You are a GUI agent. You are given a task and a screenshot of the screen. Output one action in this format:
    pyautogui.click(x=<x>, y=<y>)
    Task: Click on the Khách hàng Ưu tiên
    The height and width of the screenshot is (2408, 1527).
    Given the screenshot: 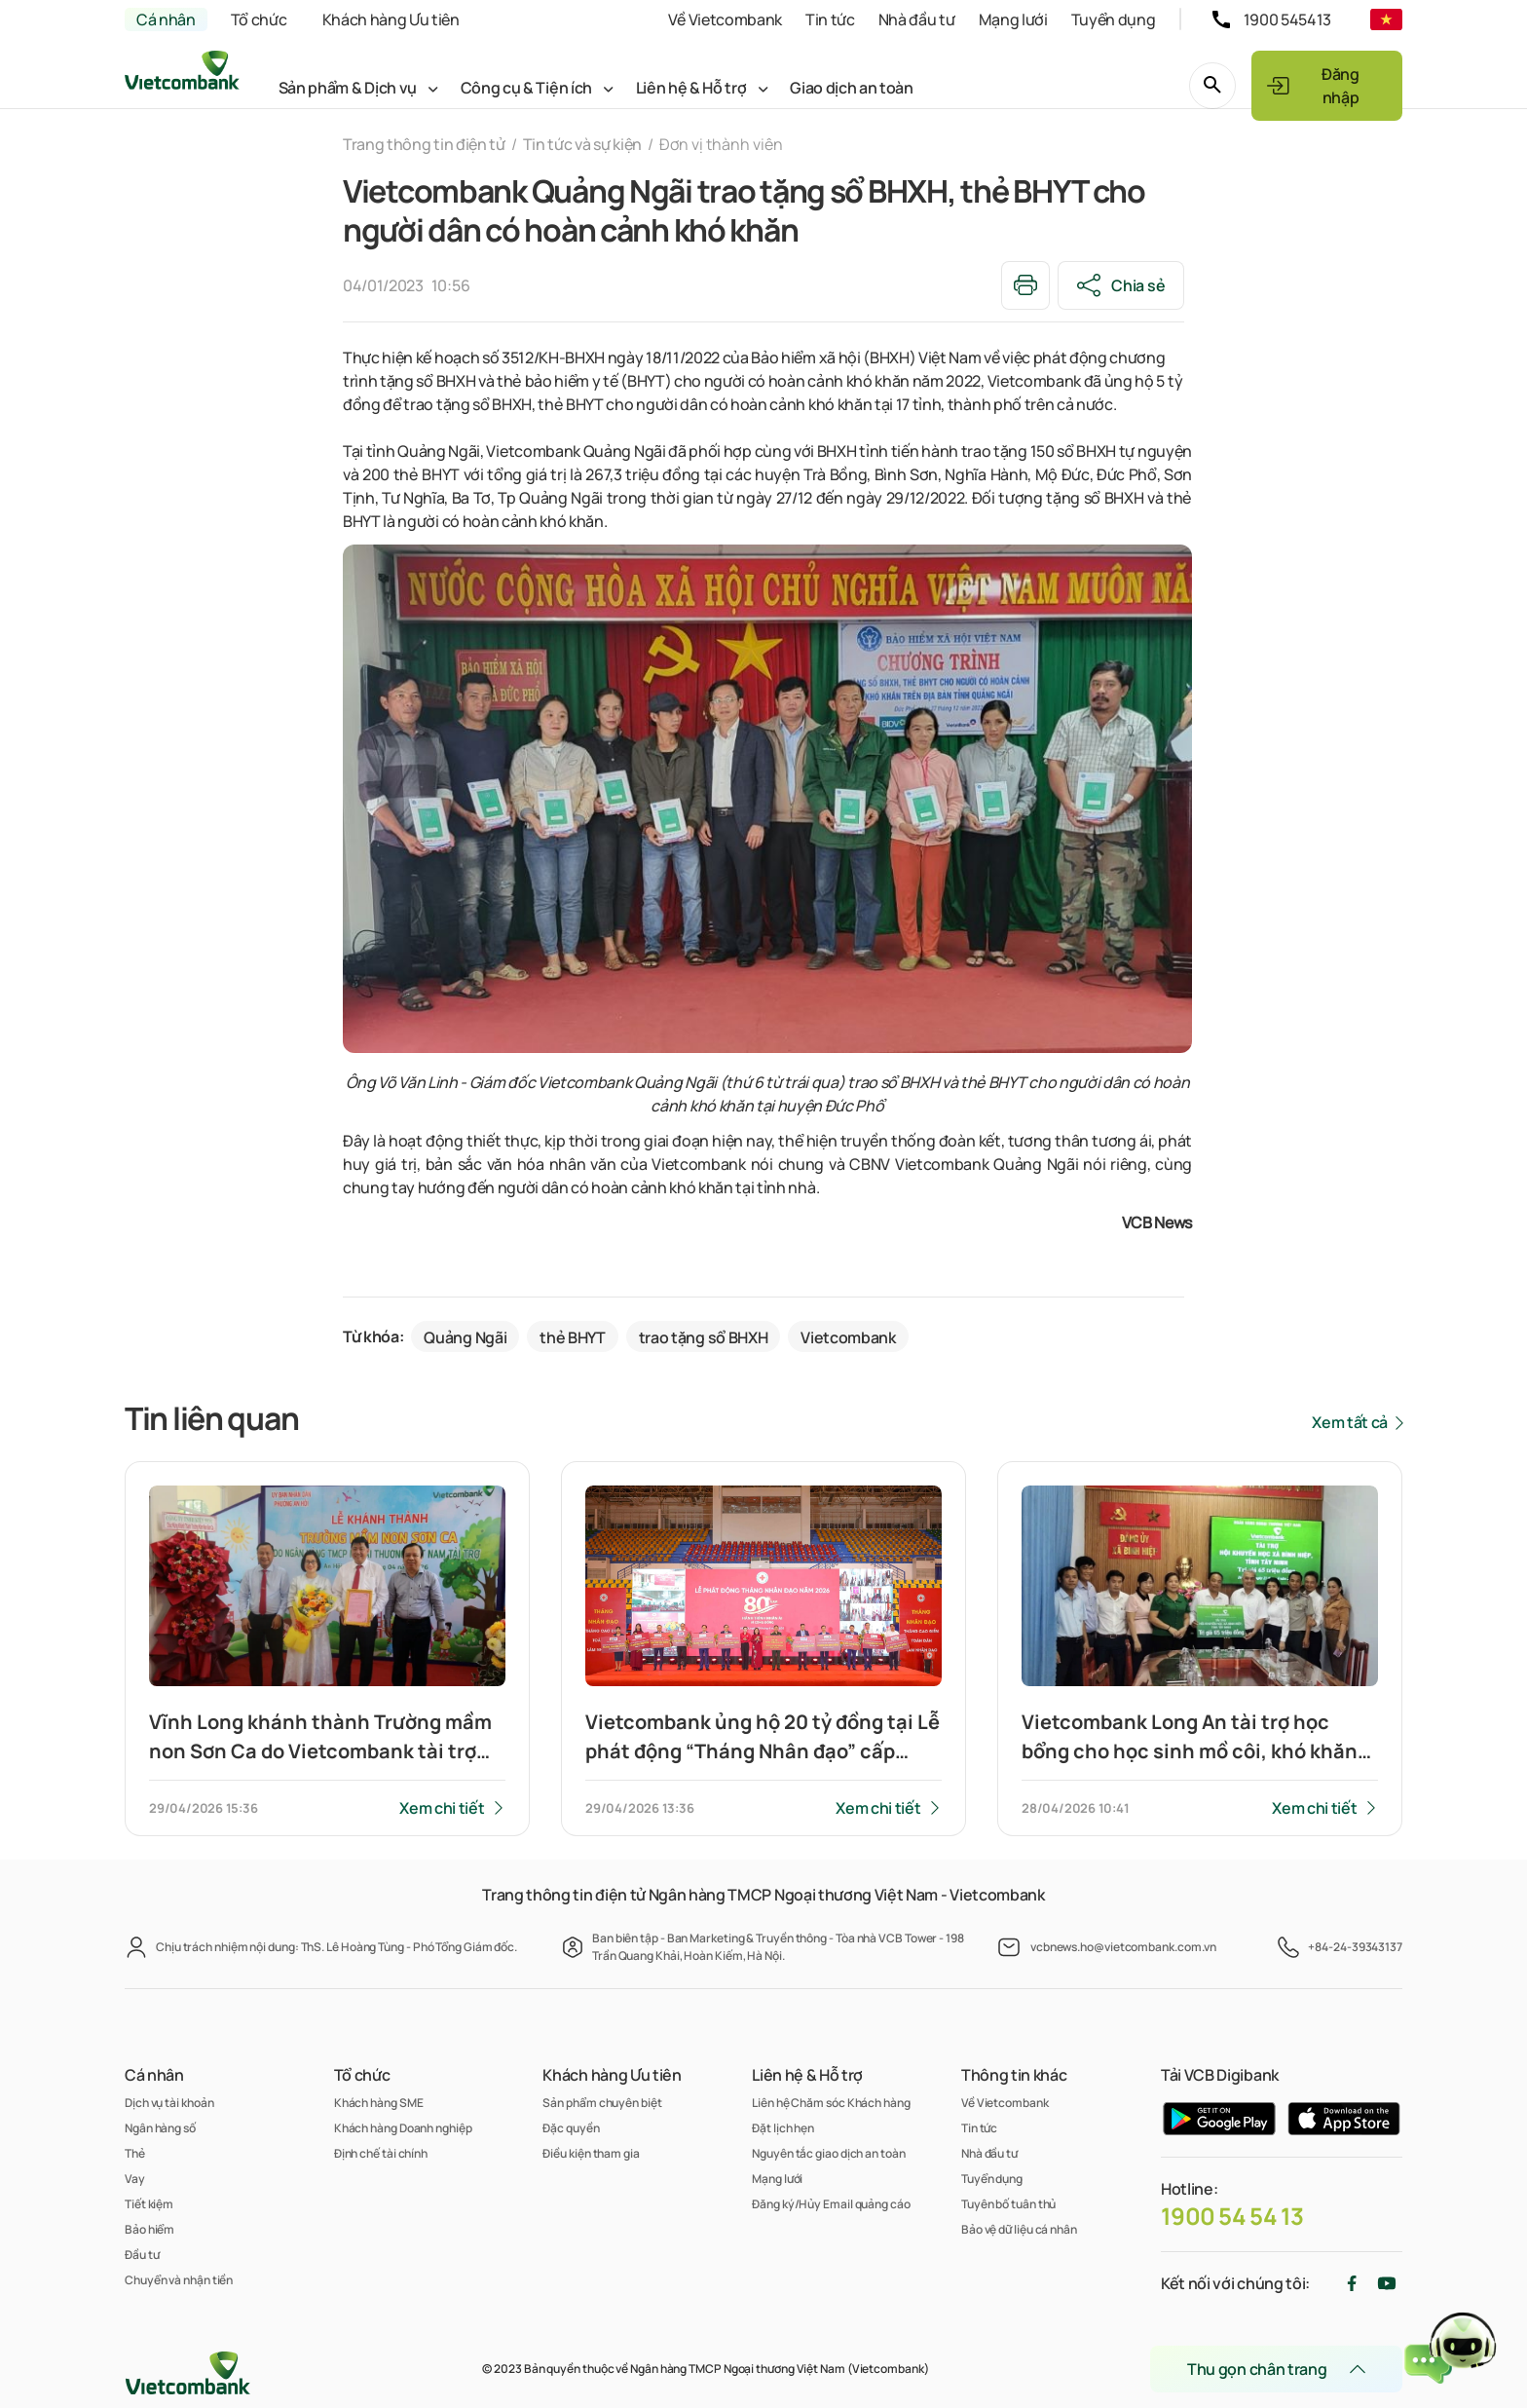 What is the action you would take?
    pyautogui.click(x=391, y=19)
    